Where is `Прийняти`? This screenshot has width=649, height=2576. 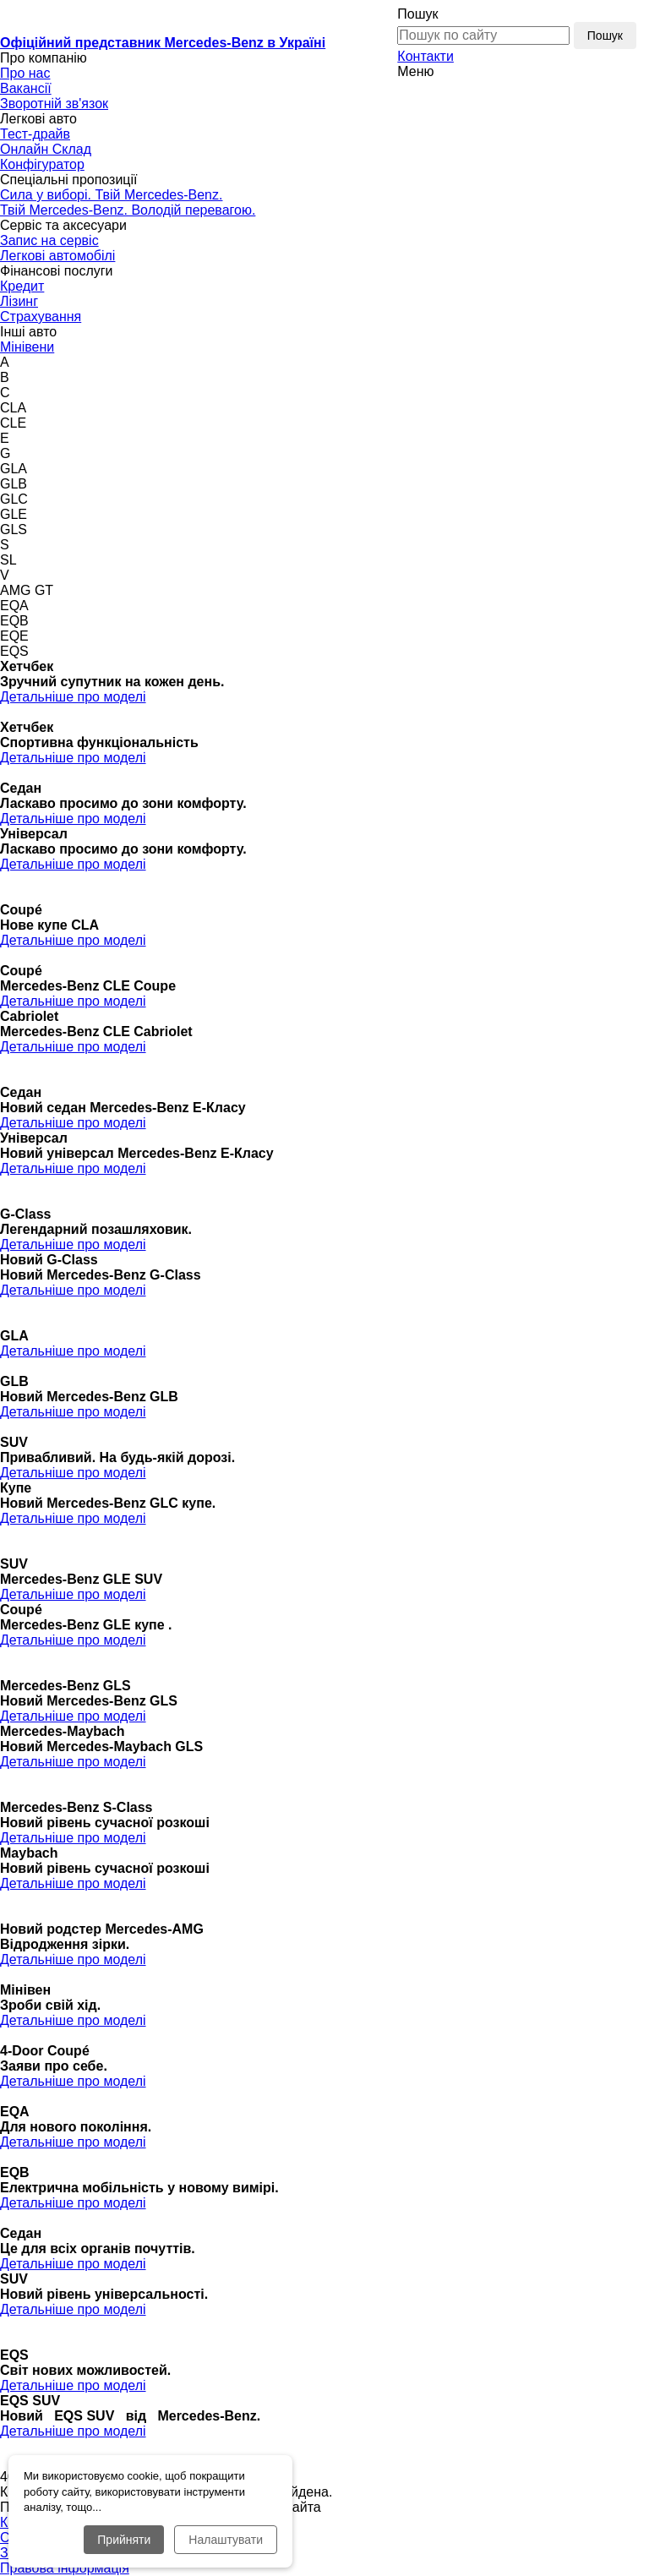
Прийняти is located at coordinates (123, 2539).